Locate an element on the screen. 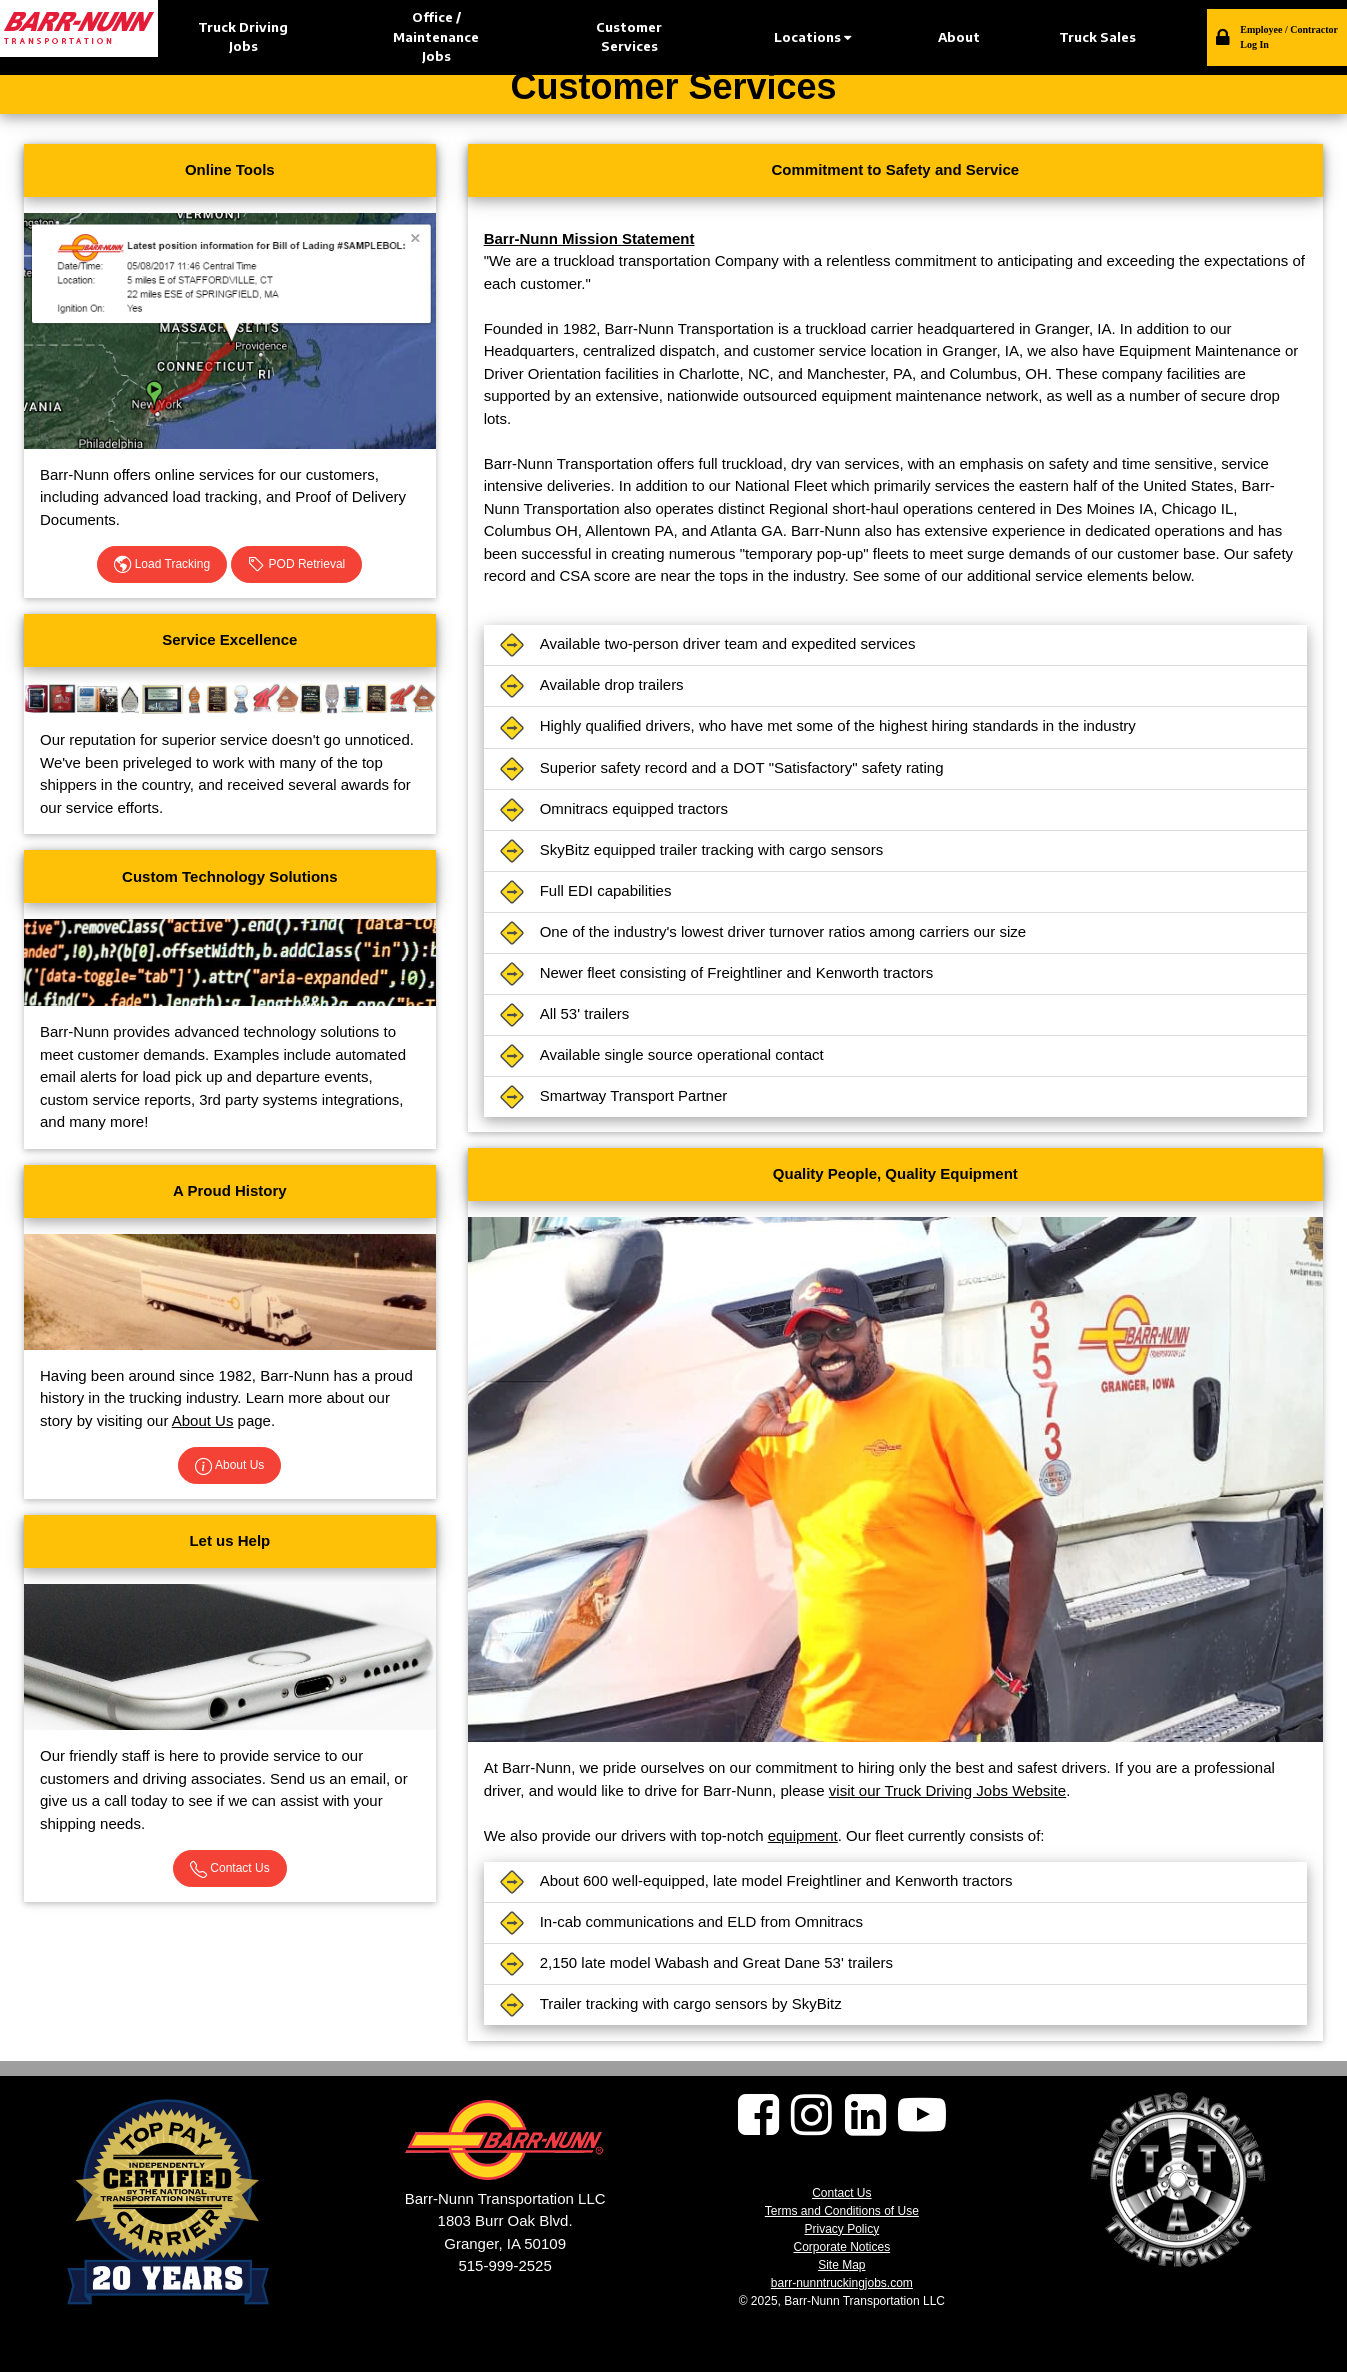 This screenshot has height=2372, width=1347. Office / Maintenance Jobs is located at coordinates (436, 36).